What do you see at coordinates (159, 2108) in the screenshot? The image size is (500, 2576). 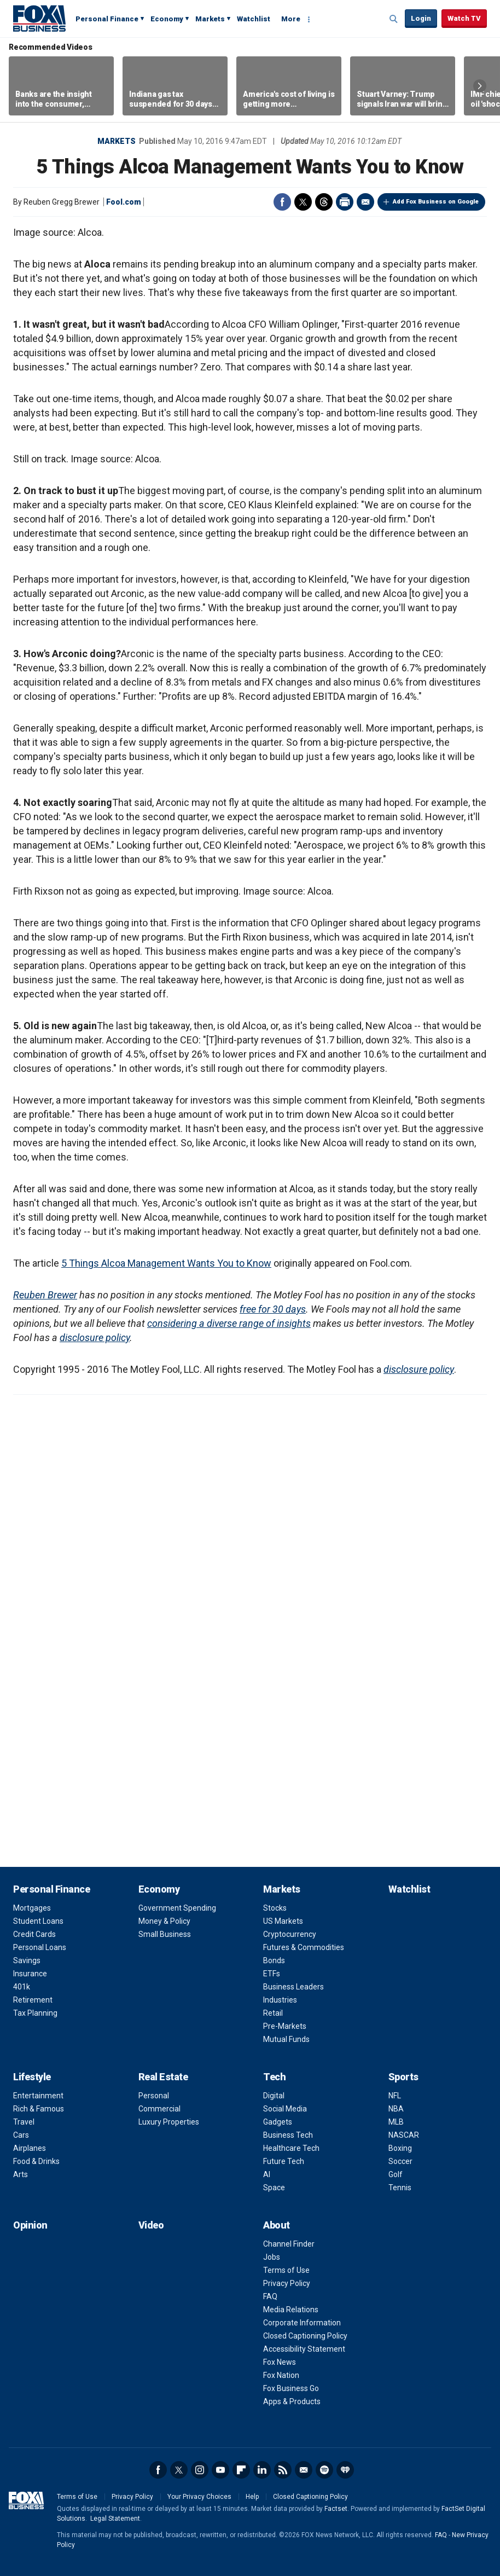 I see `Commercial` at bounding box center [159, 2108].